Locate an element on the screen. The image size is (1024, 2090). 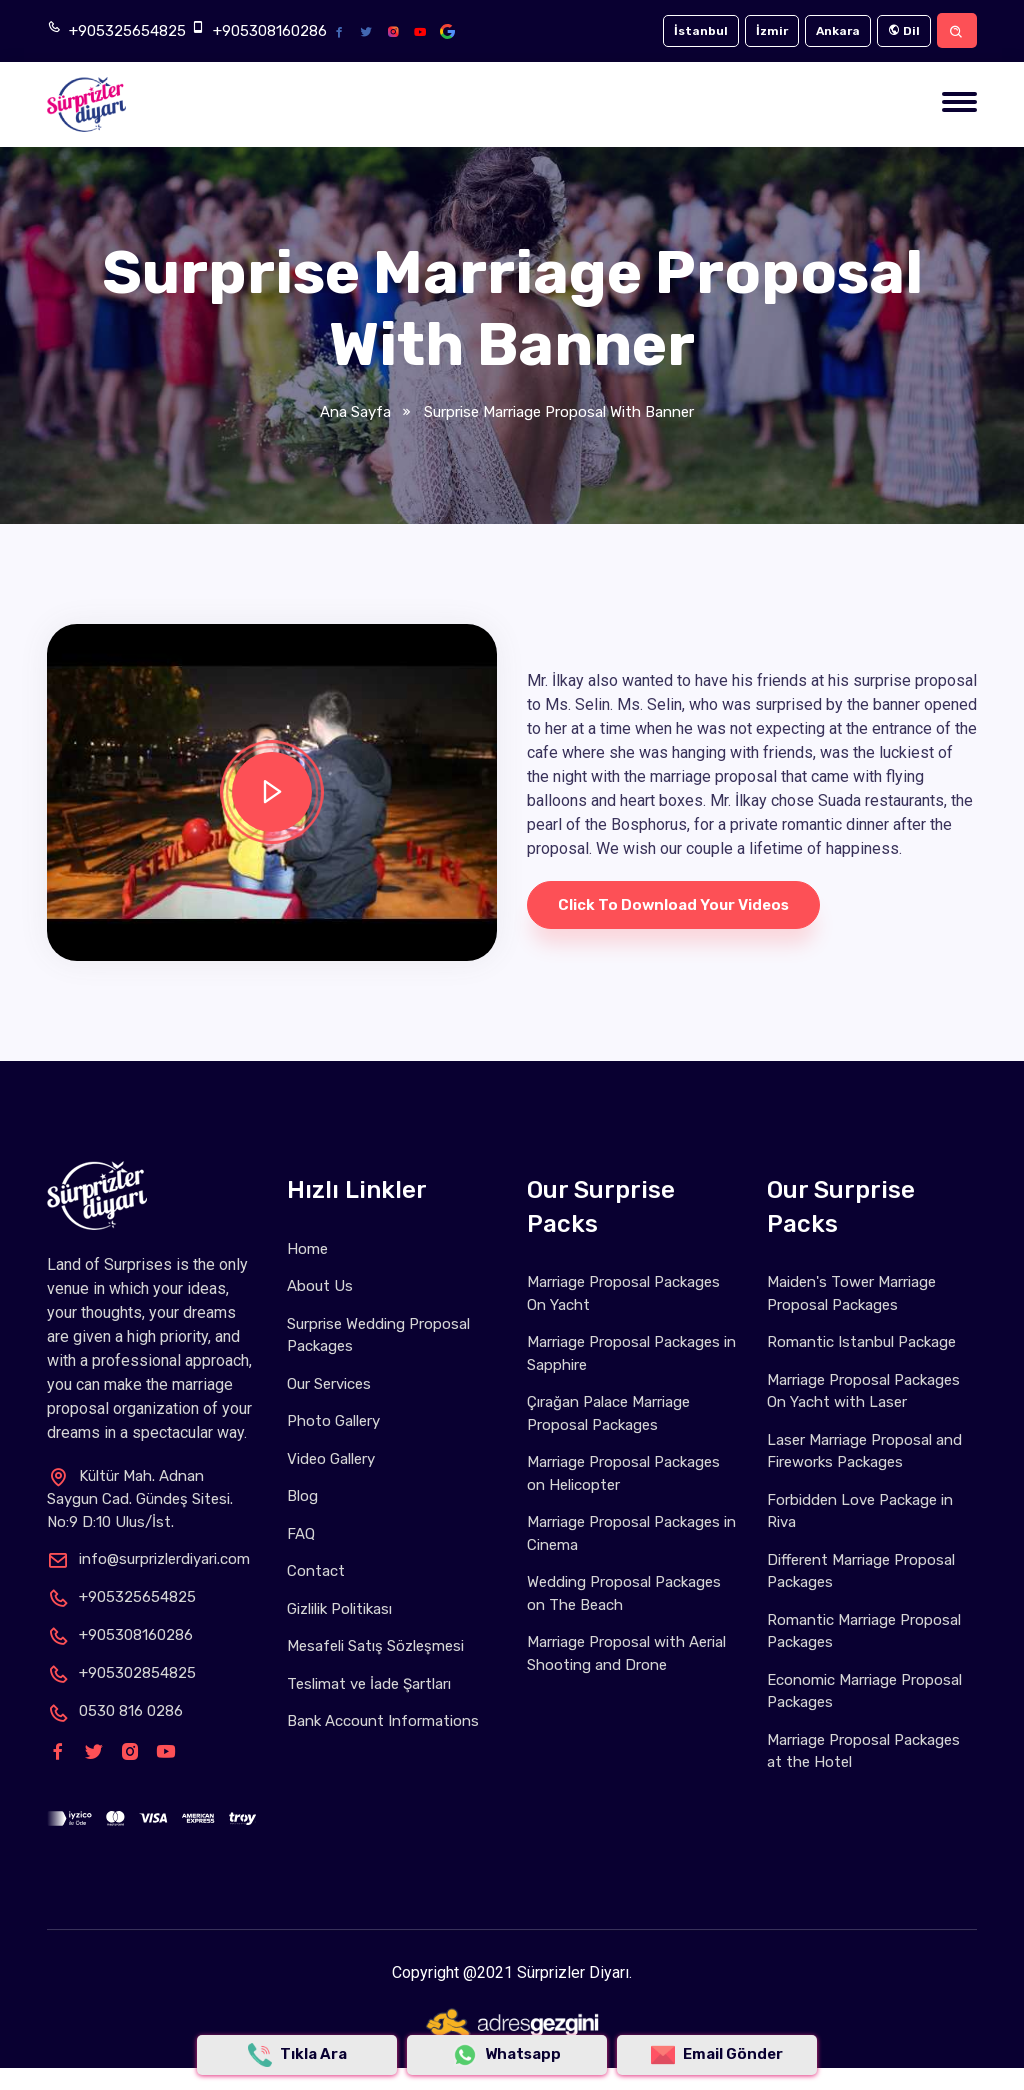
İstanbul is located at coordinates (701, 31).